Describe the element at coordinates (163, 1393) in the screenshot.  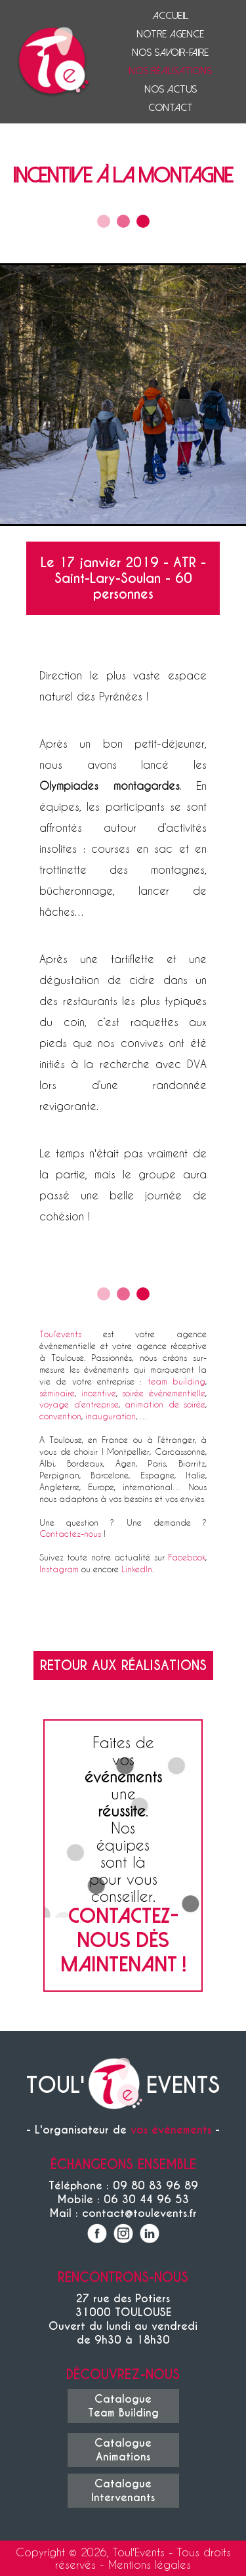
I see `soirée événementielle` at that location.